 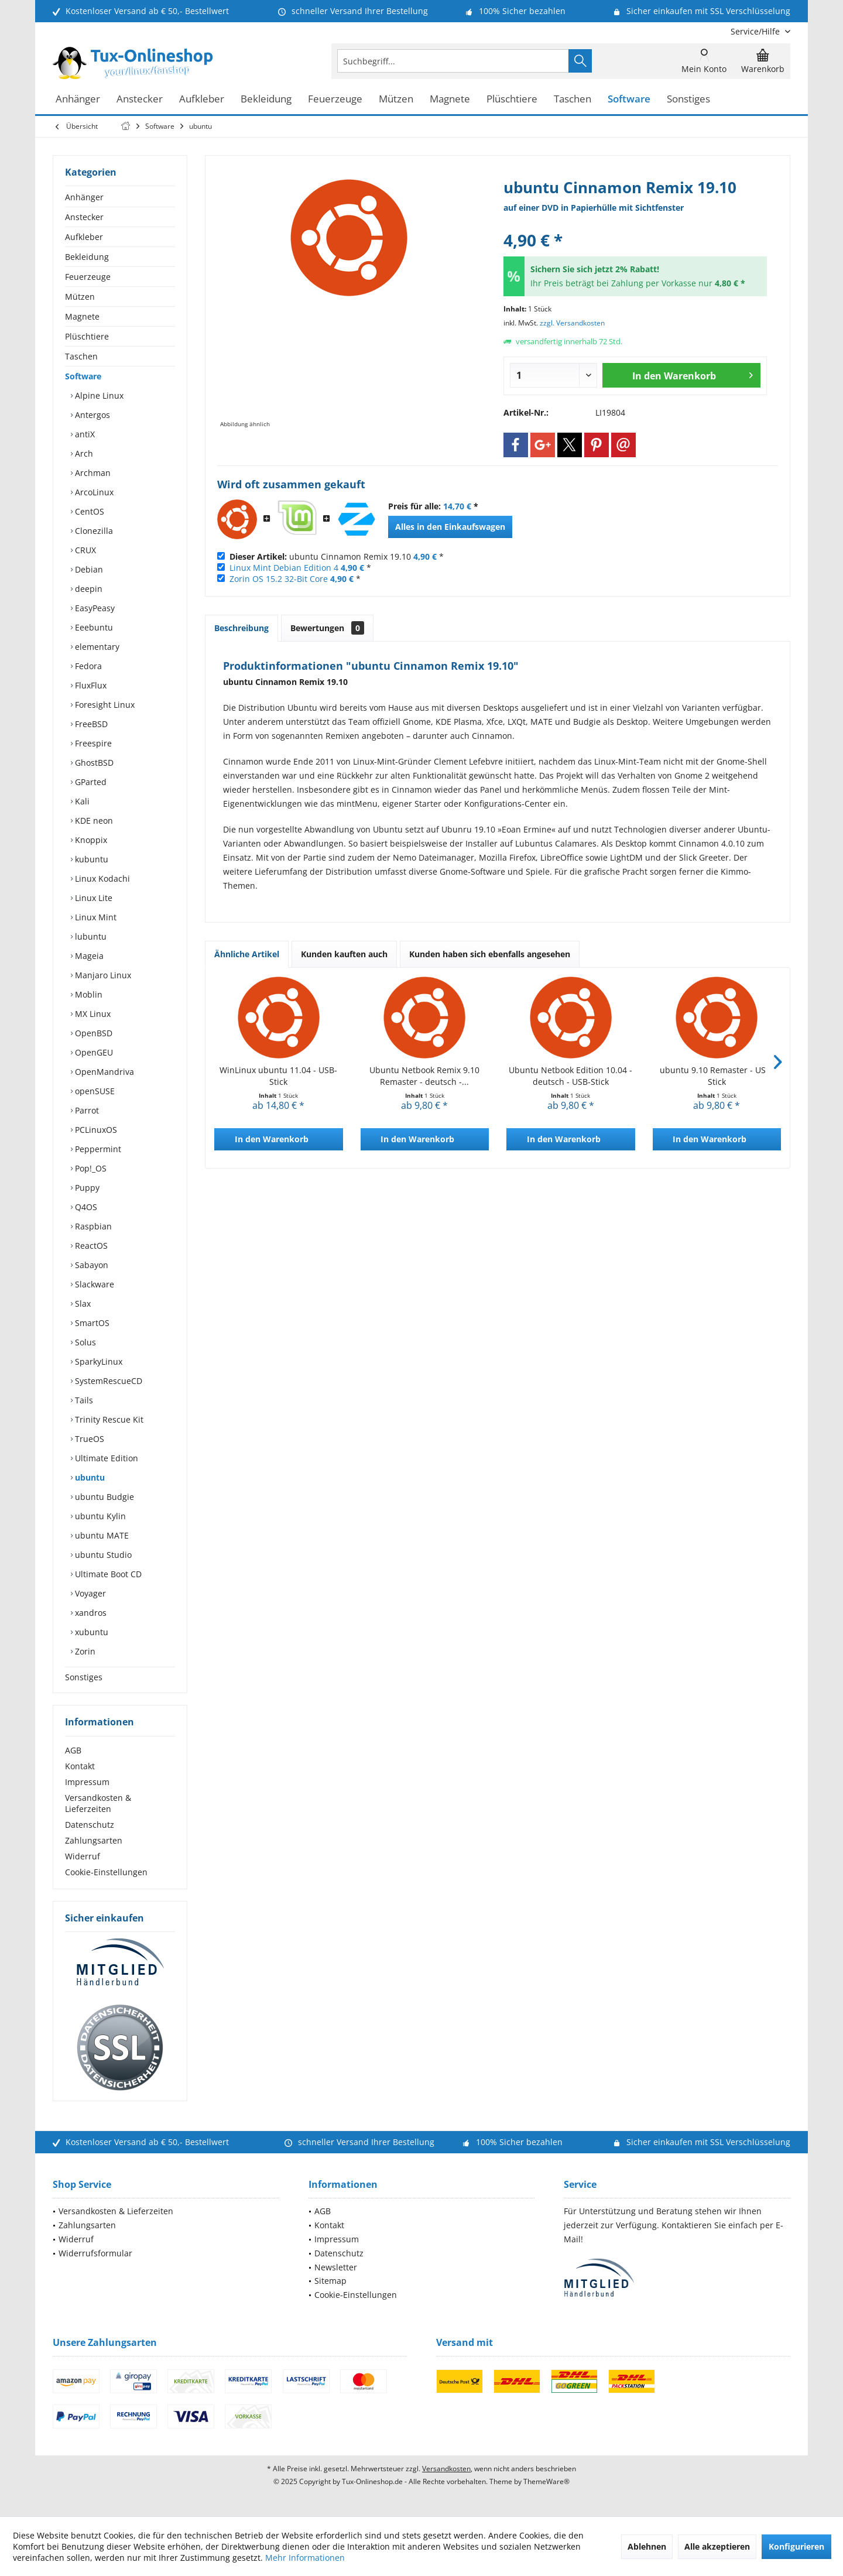 I want to click on FluxFlux, so click(x=90, y=685).